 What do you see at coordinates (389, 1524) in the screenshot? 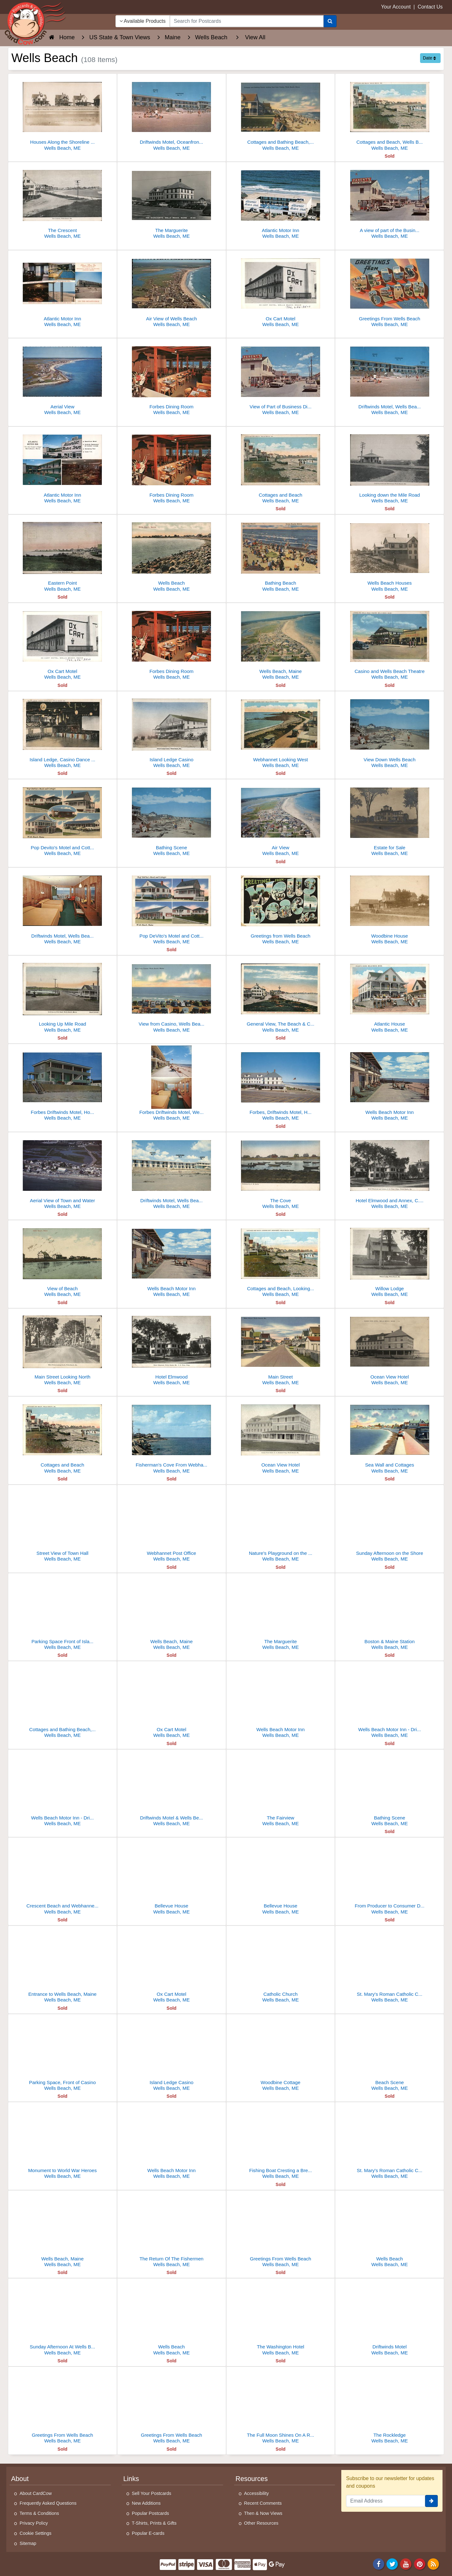
I see `[Sunday Afternoon on the Shore]` at bounding box center [389, 1524].